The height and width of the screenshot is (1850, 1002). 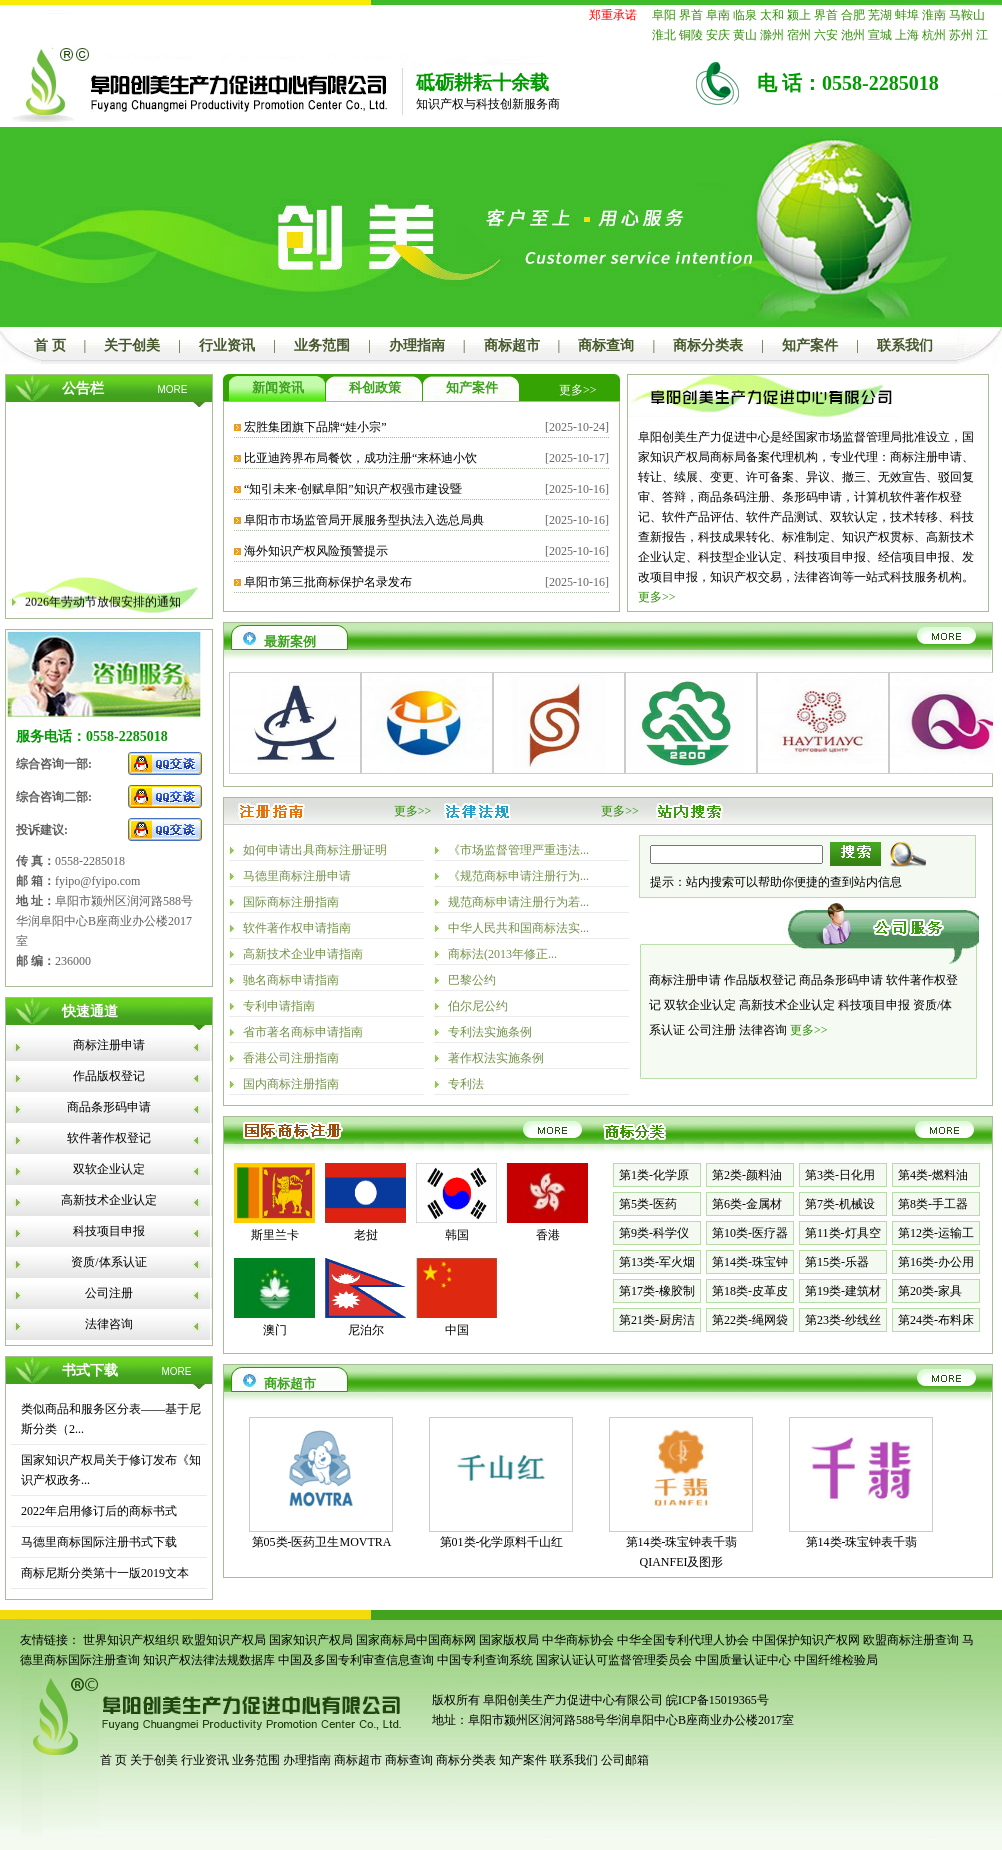 I want to click on 铜陵, so click(x=691, y=35).